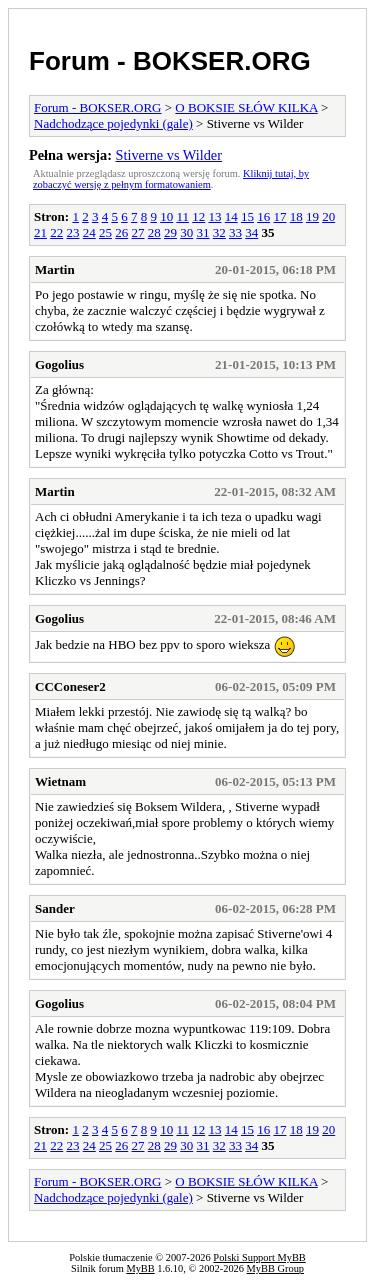  What do you see at coordinates (328, 216) in the screenshot?
I see `20` at bounding box center [328, 216].